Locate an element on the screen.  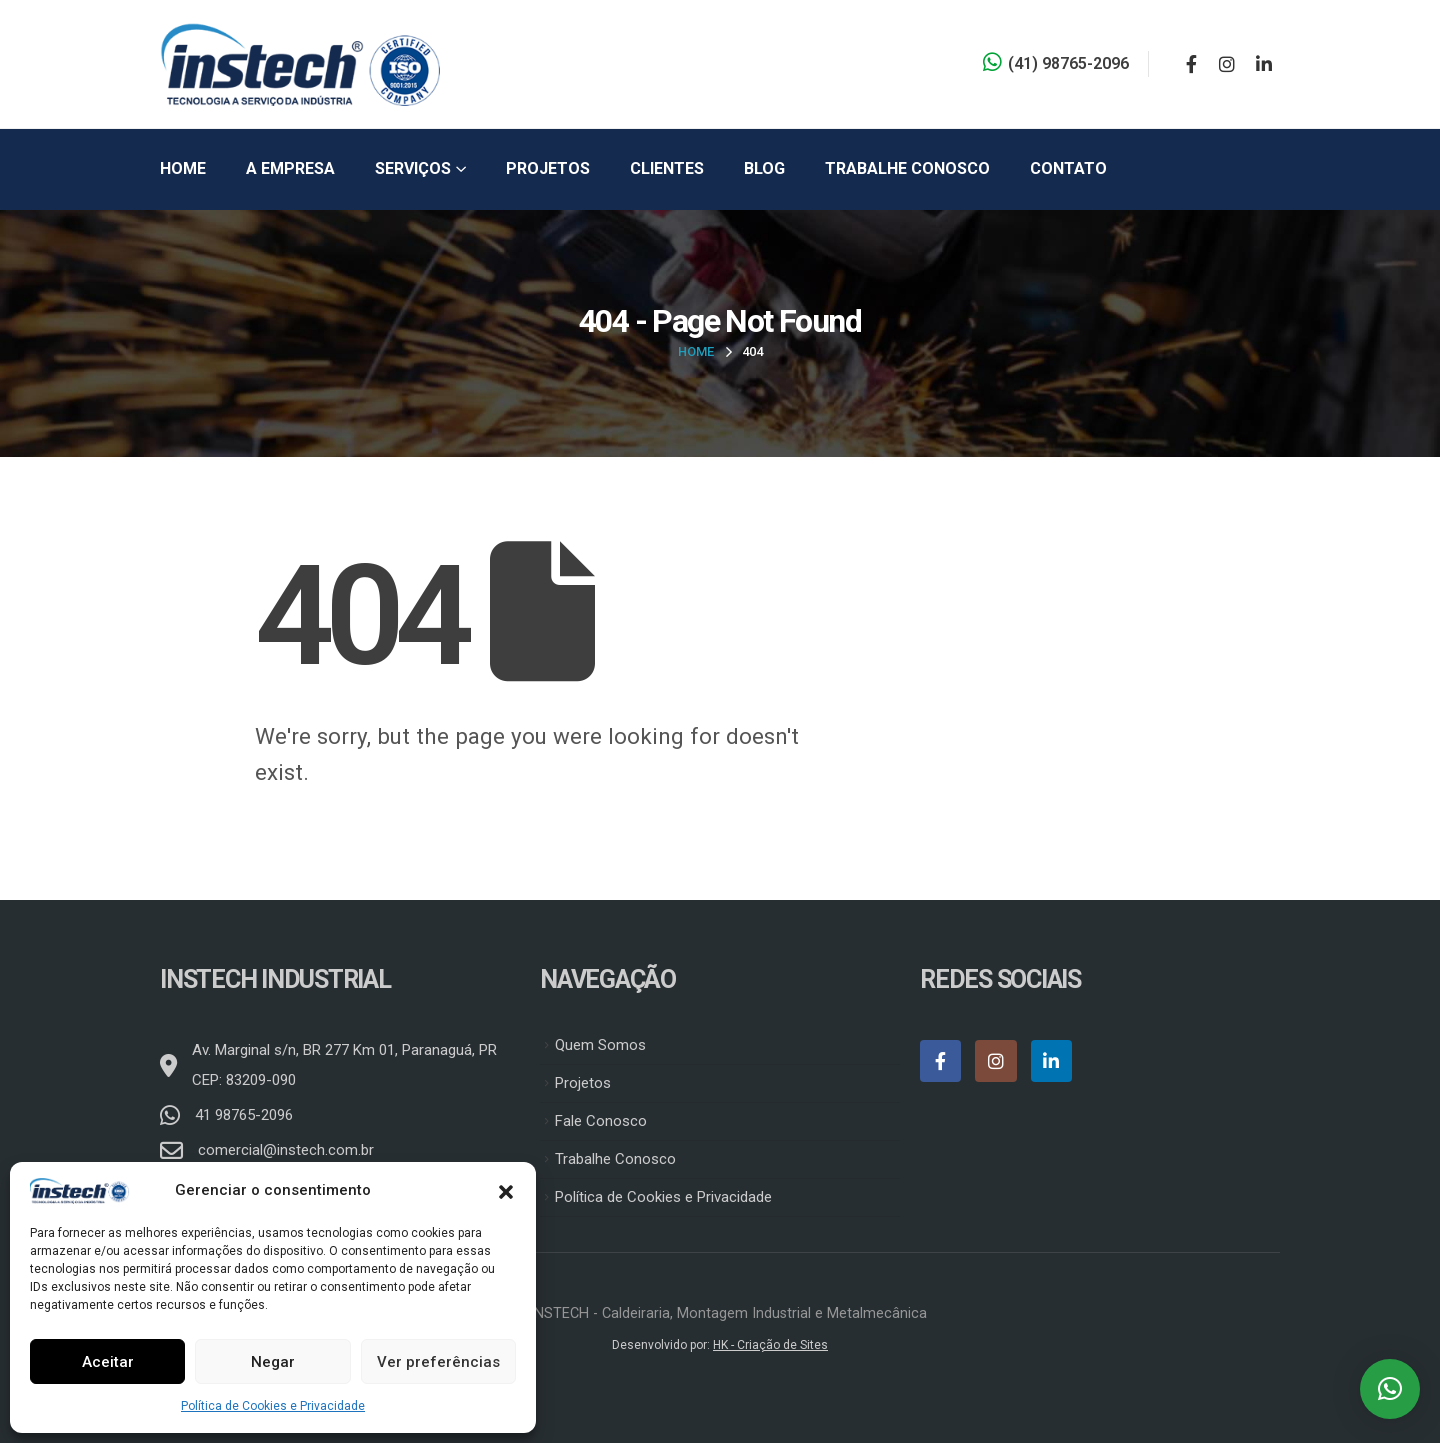
Trabalhe Conosco is located at coordinates (907, 168).